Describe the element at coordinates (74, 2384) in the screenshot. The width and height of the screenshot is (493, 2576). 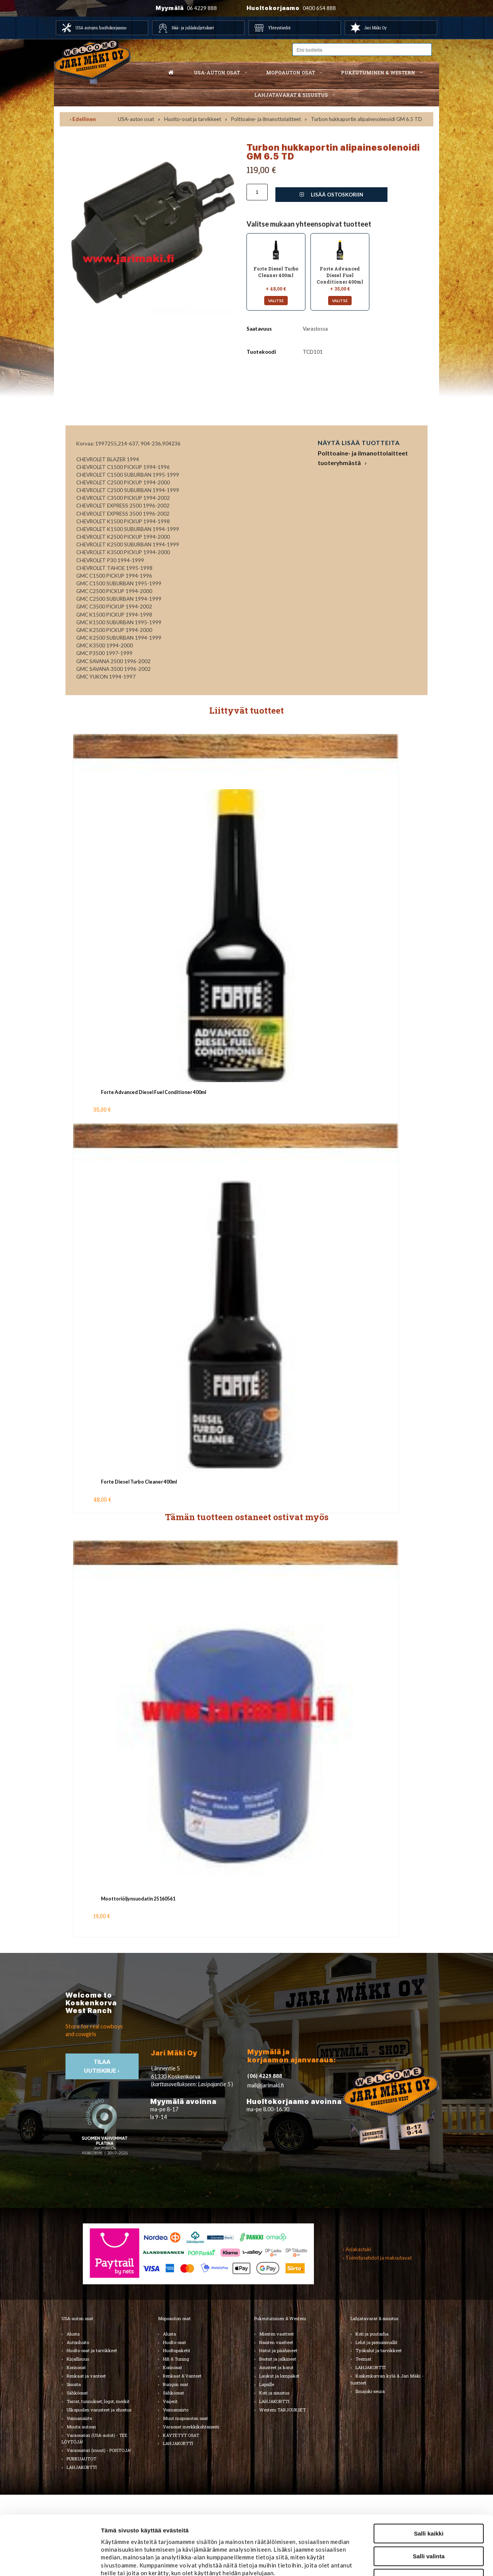
I see `Sisusta` at that location.